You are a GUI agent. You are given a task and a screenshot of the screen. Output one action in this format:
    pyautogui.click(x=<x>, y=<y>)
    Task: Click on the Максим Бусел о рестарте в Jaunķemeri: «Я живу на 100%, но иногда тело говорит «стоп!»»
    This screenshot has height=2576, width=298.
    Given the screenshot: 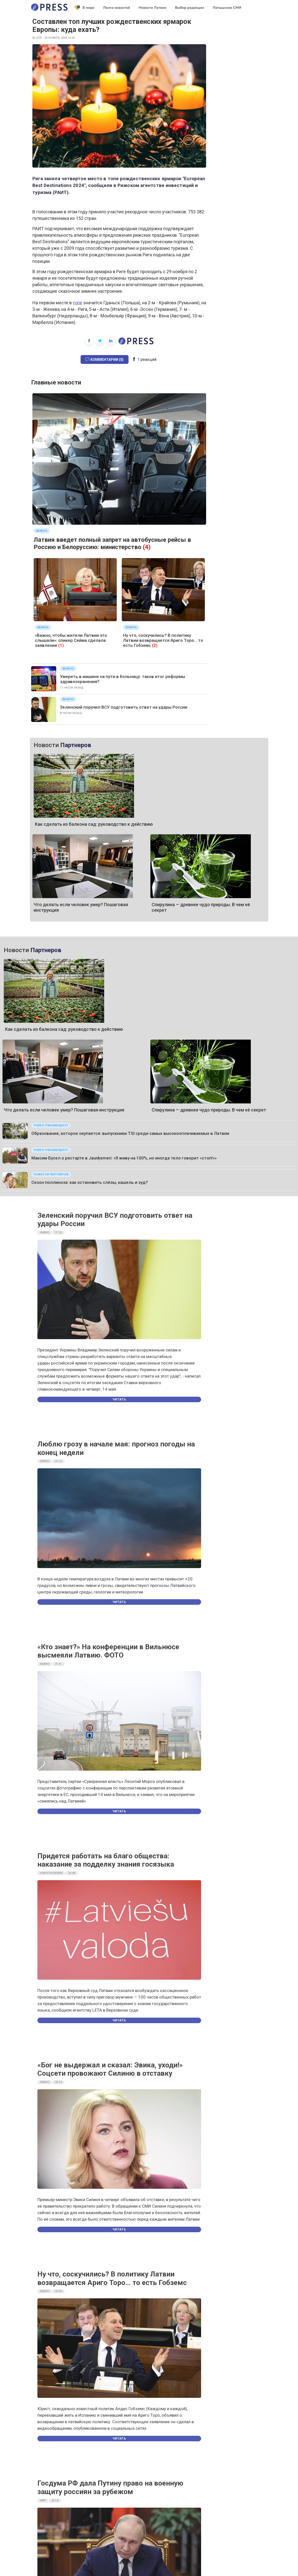 What is the action you would take?
    pyautogui.click(x=124, y=1157)
    